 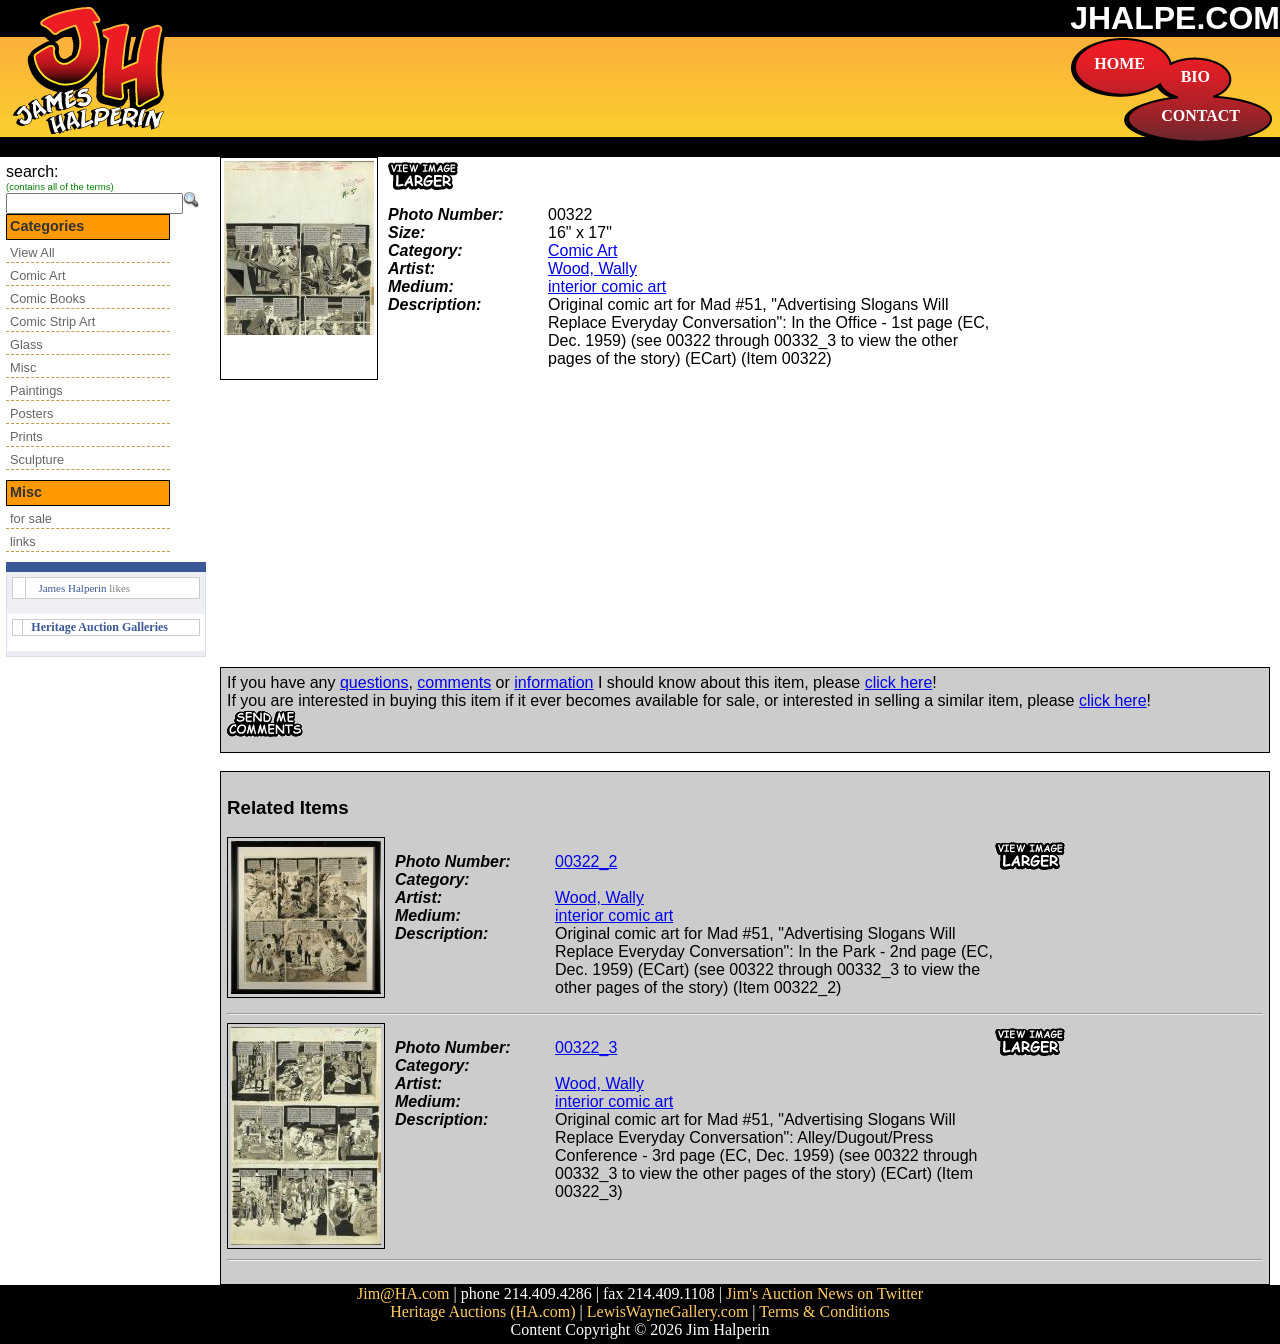 What do you see at coordinates (31, 413) in the screenshot?
I see `Posters` at bounding box center [31, 413].